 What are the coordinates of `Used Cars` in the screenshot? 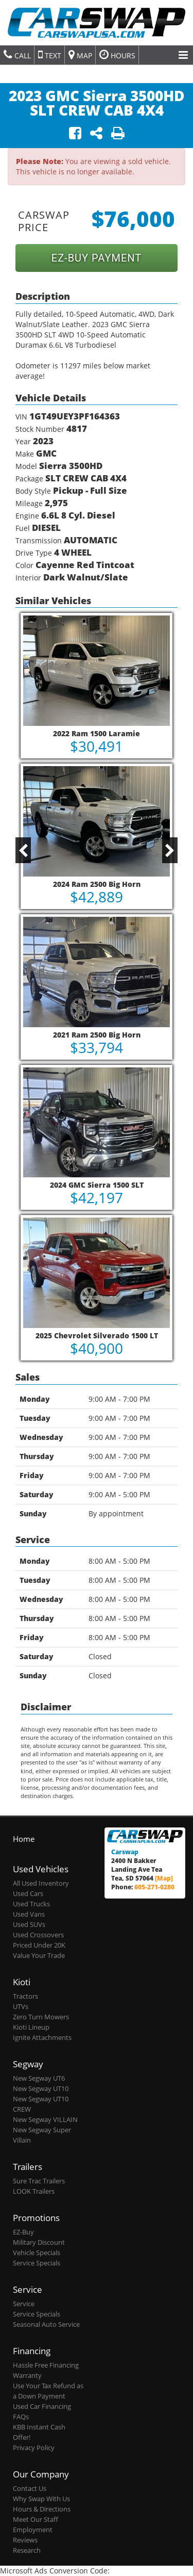 It's located at (28, 1893).